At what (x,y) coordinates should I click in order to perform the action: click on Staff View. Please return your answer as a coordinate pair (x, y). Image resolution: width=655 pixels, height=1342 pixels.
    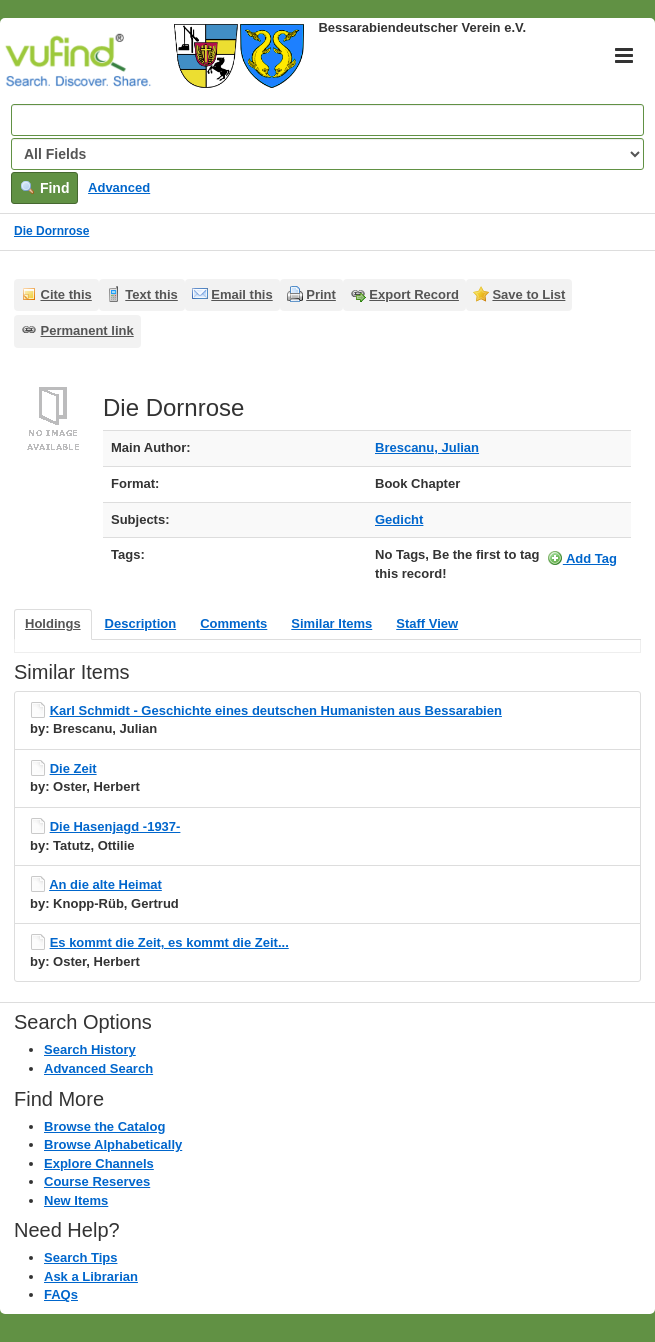
    Looking at the image, I should click on (427, 623).